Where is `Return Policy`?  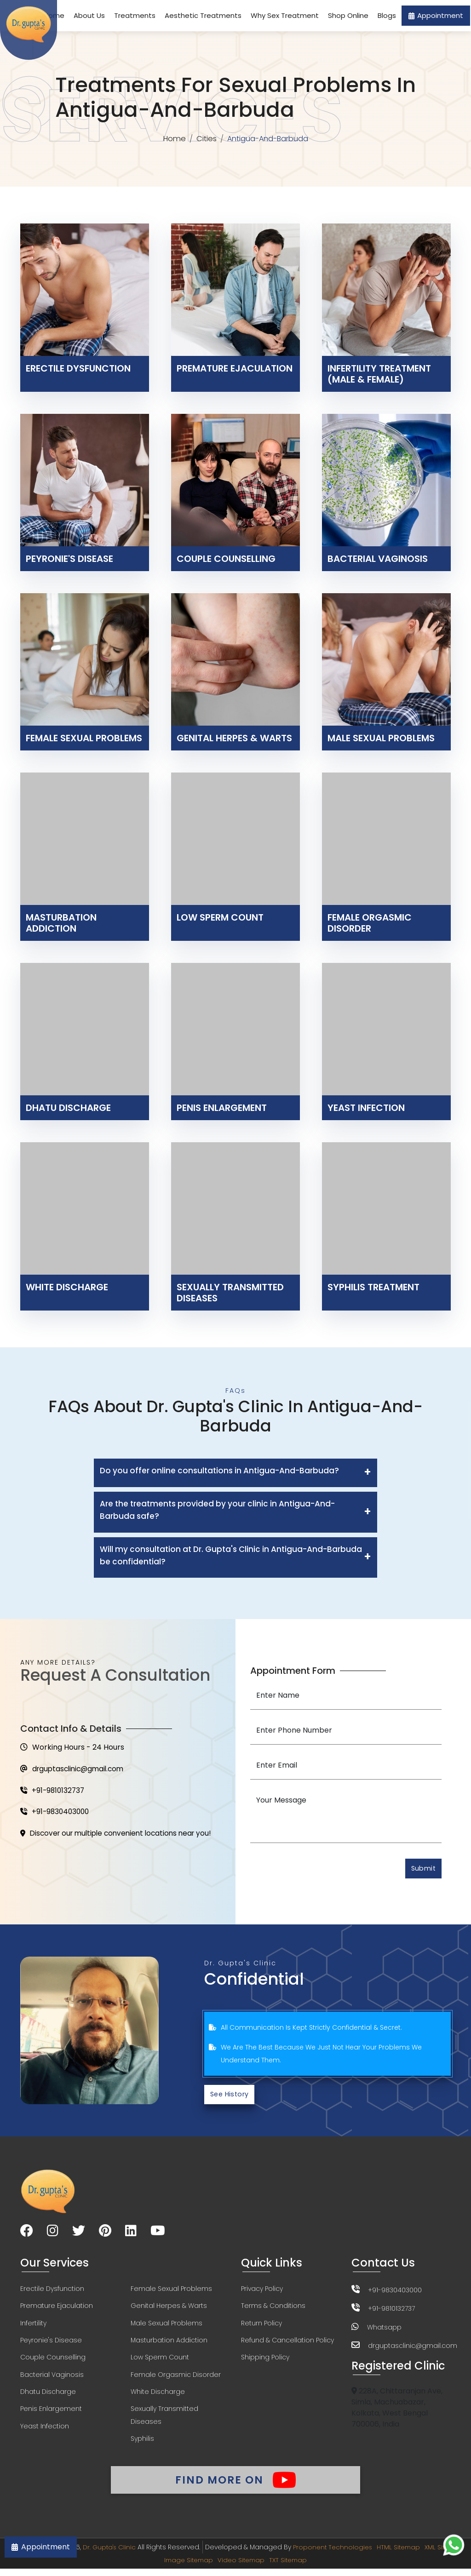 Return Policy is located at coordinates (261, 2326).